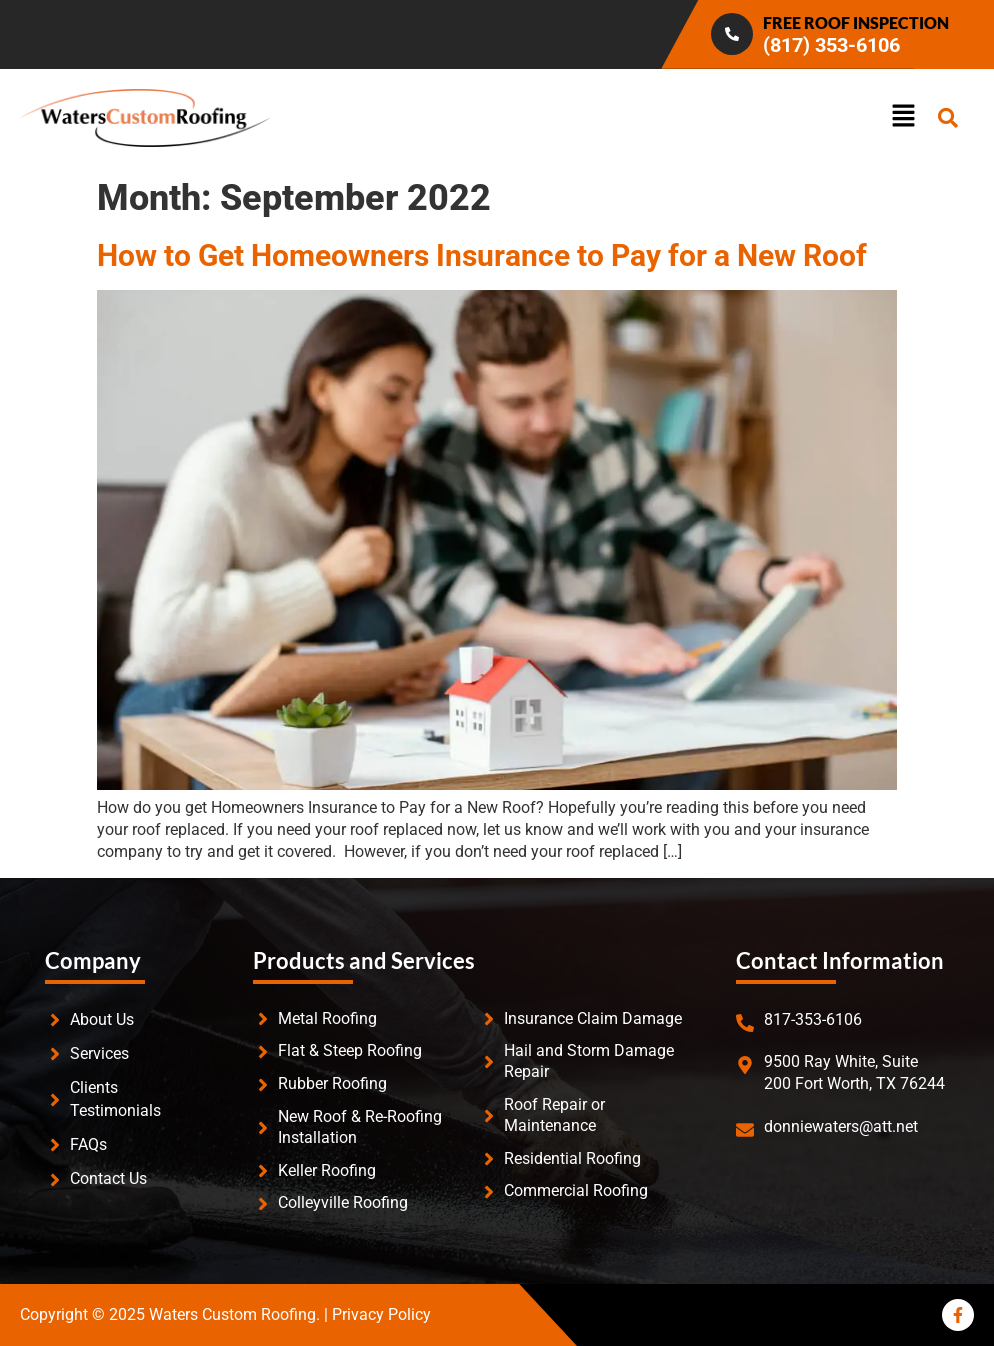  Describe the element at coordinates (778, 117) in the screenshot. I see `[button]` at that location.